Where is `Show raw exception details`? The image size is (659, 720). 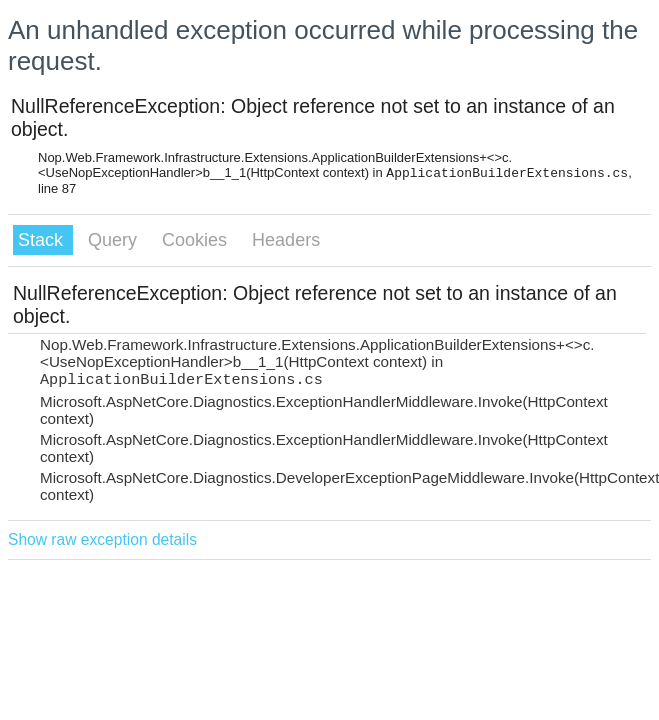
Show raw exception details is located at coordinates (102, 539).